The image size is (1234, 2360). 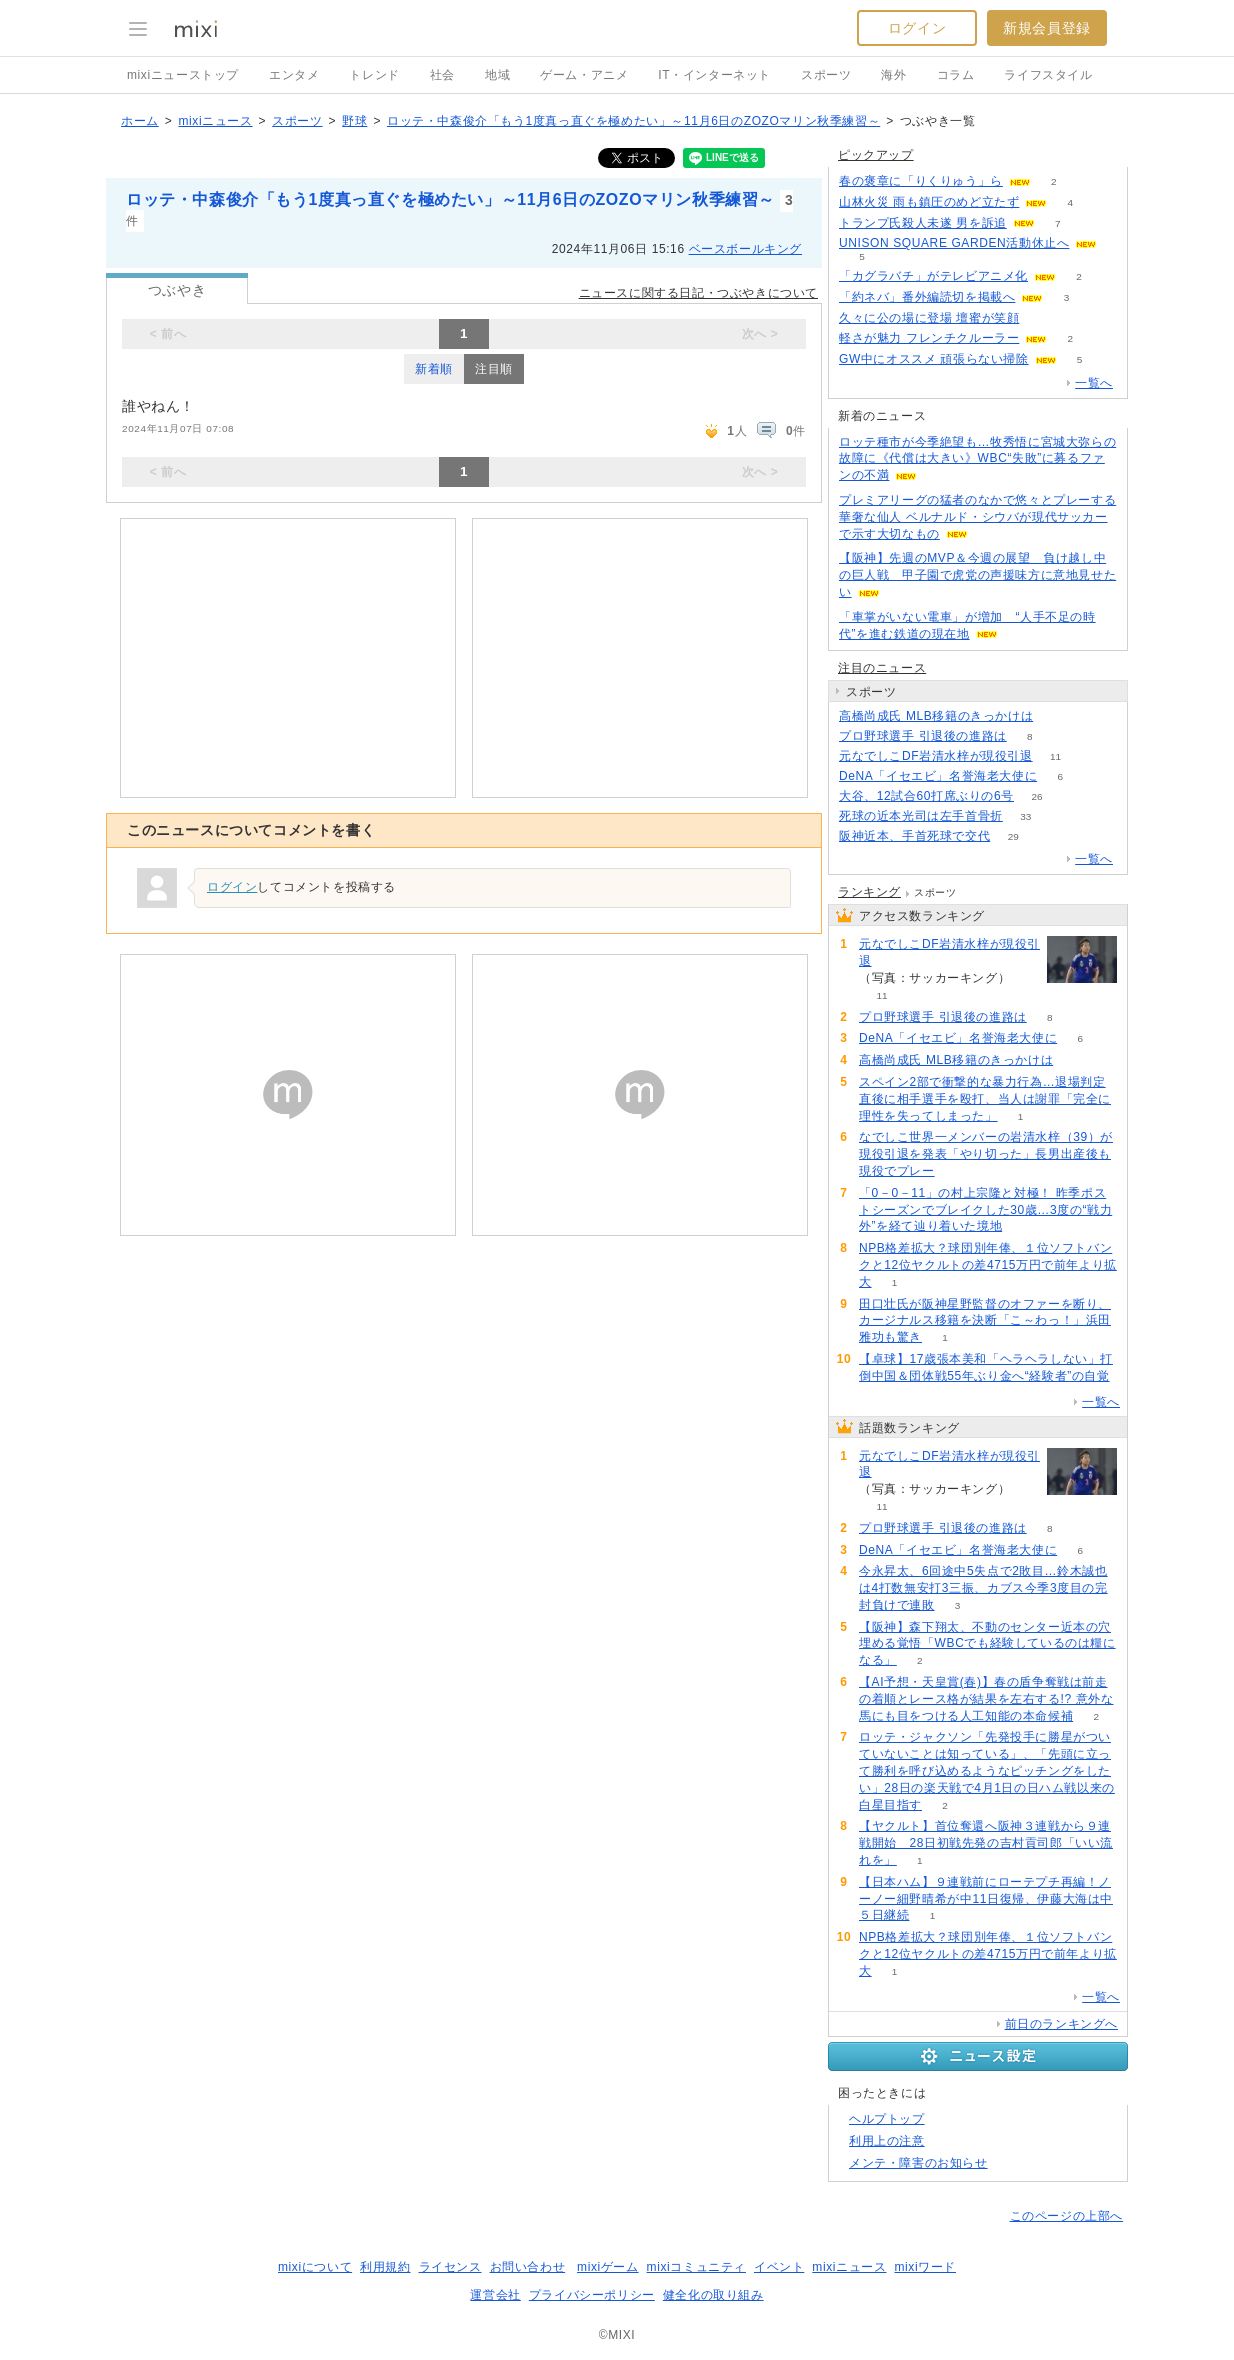 I want to click on 注目順, so click(x=494, y=369).